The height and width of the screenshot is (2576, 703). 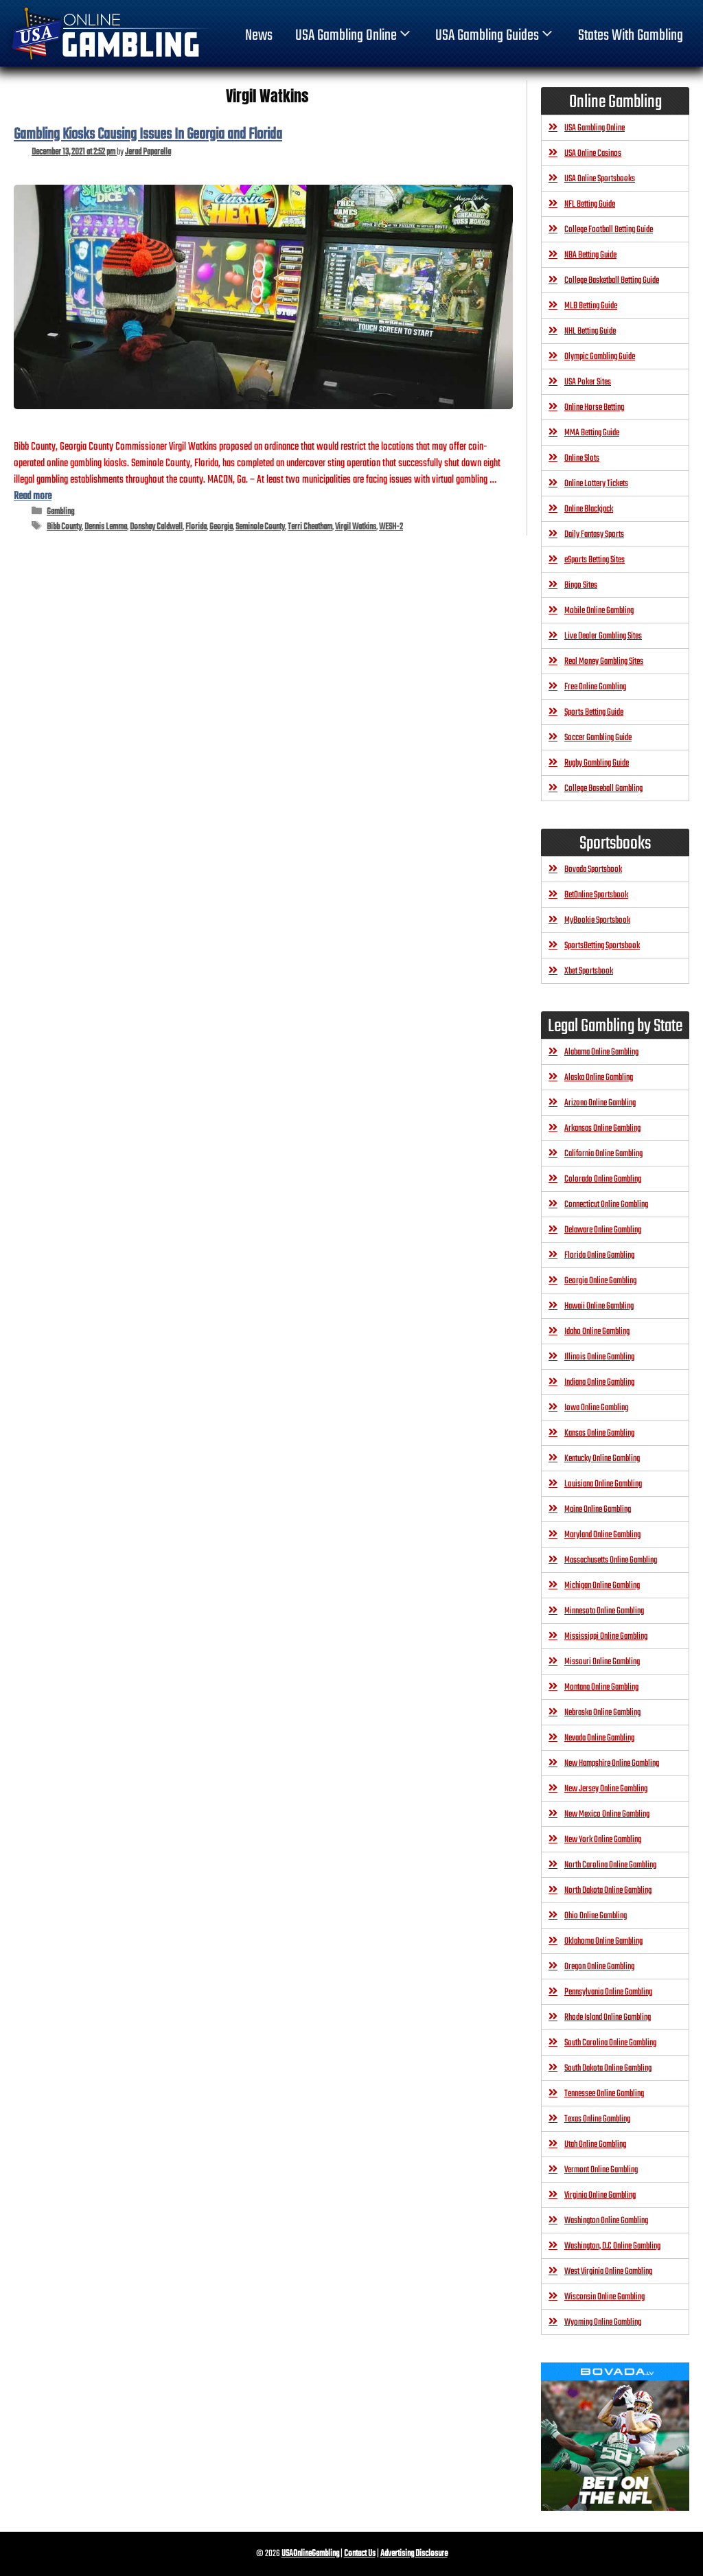 I want to click on States With Gambling, so click(x=630, y=35).